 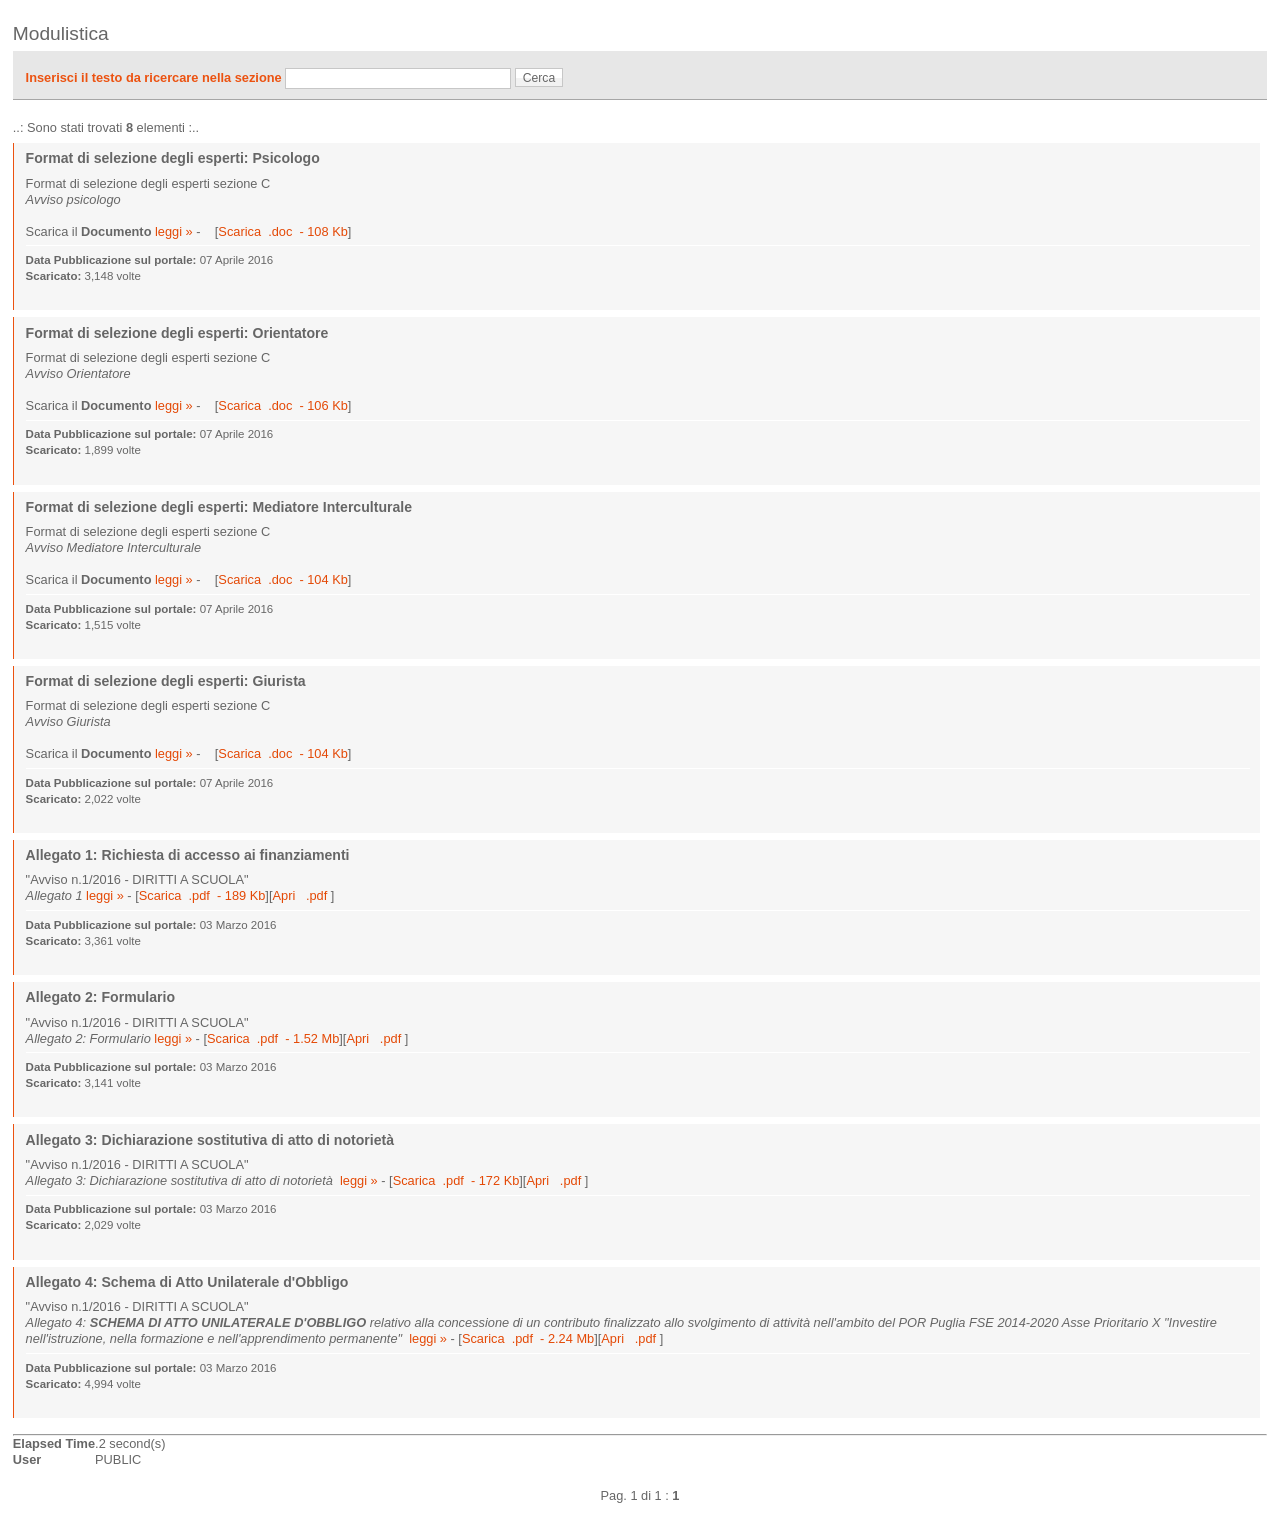 I want to click on Scarica .pdf - 189 Kb, so click(x=202, y=895).